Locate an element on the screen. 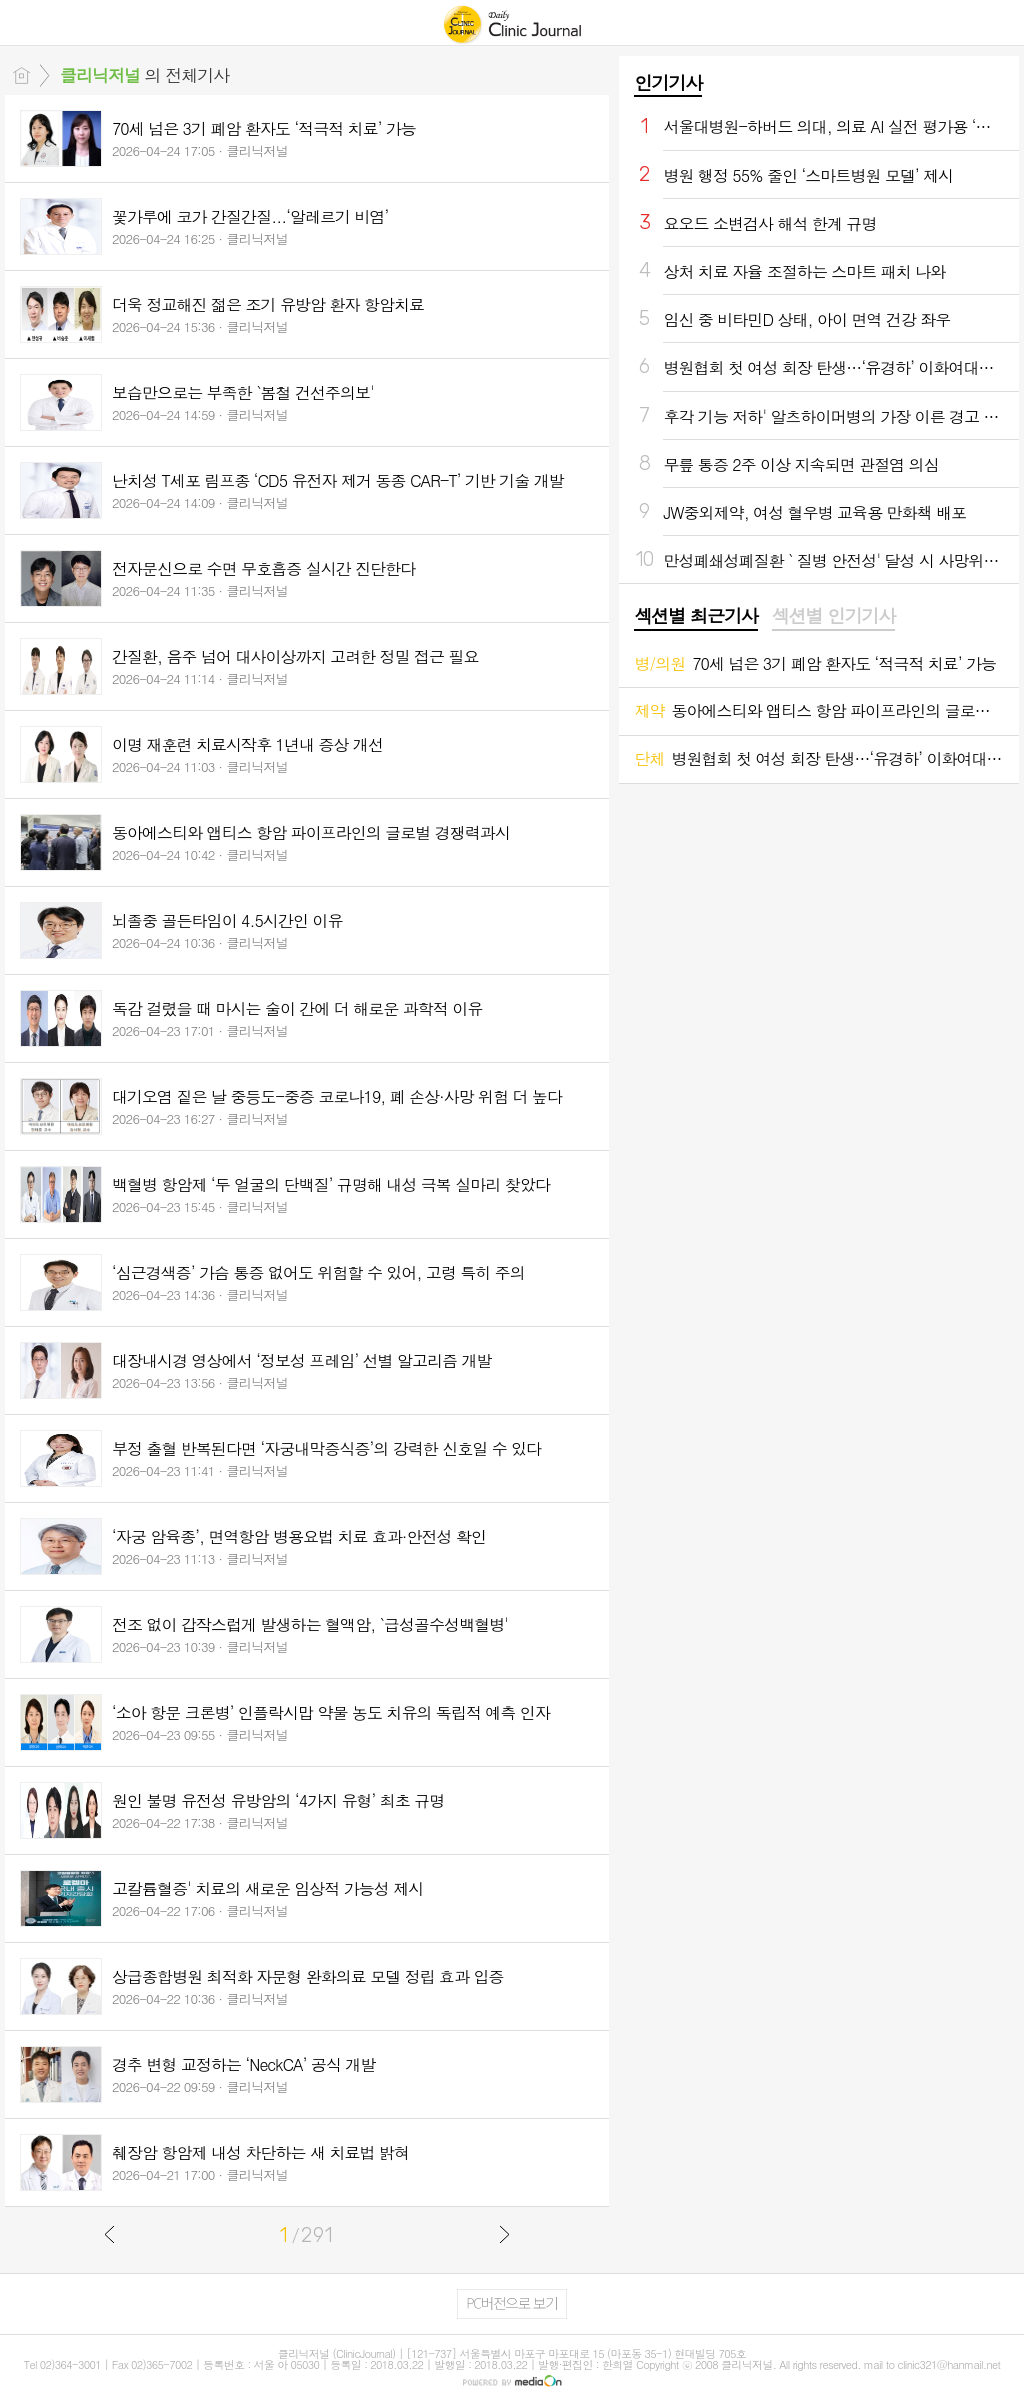 The height and width of the screenshot is (2401, 1024). 섹션별 최근기사 [presentation] is located at coordinates (695, 616).